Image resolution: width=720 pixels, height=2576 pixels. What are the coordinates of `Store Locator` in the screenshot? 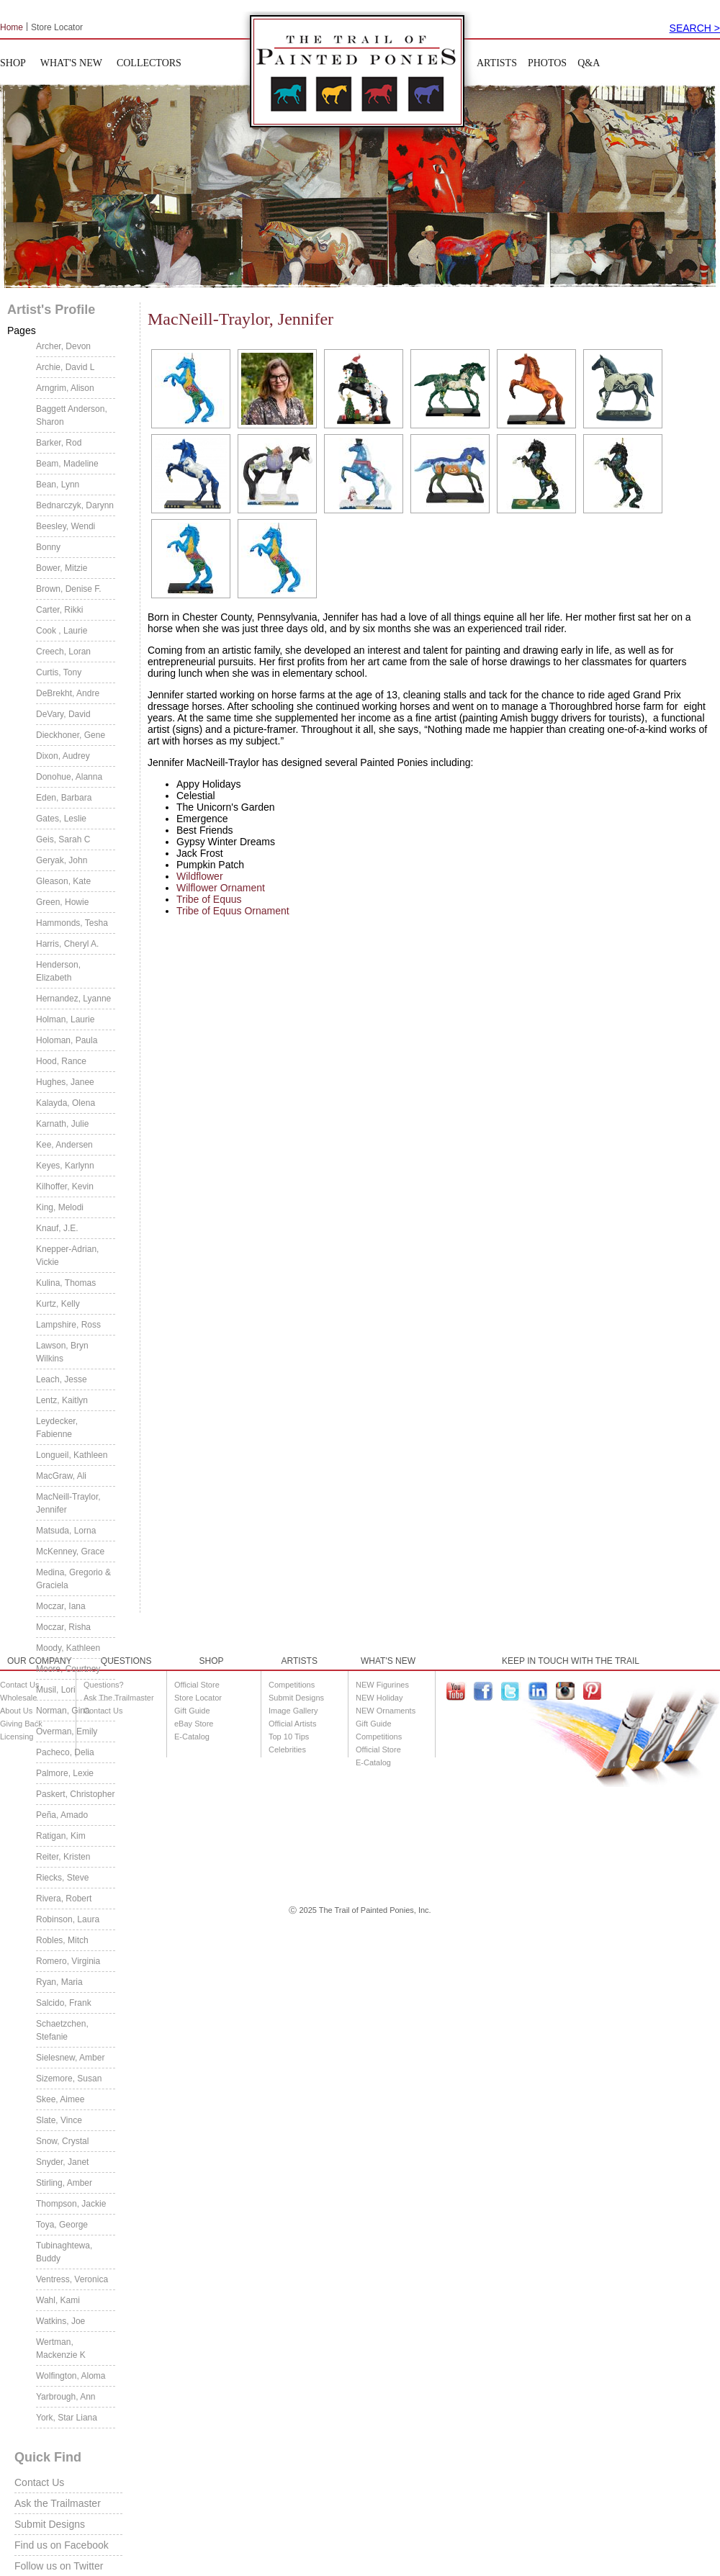 It's located at (57, 26).